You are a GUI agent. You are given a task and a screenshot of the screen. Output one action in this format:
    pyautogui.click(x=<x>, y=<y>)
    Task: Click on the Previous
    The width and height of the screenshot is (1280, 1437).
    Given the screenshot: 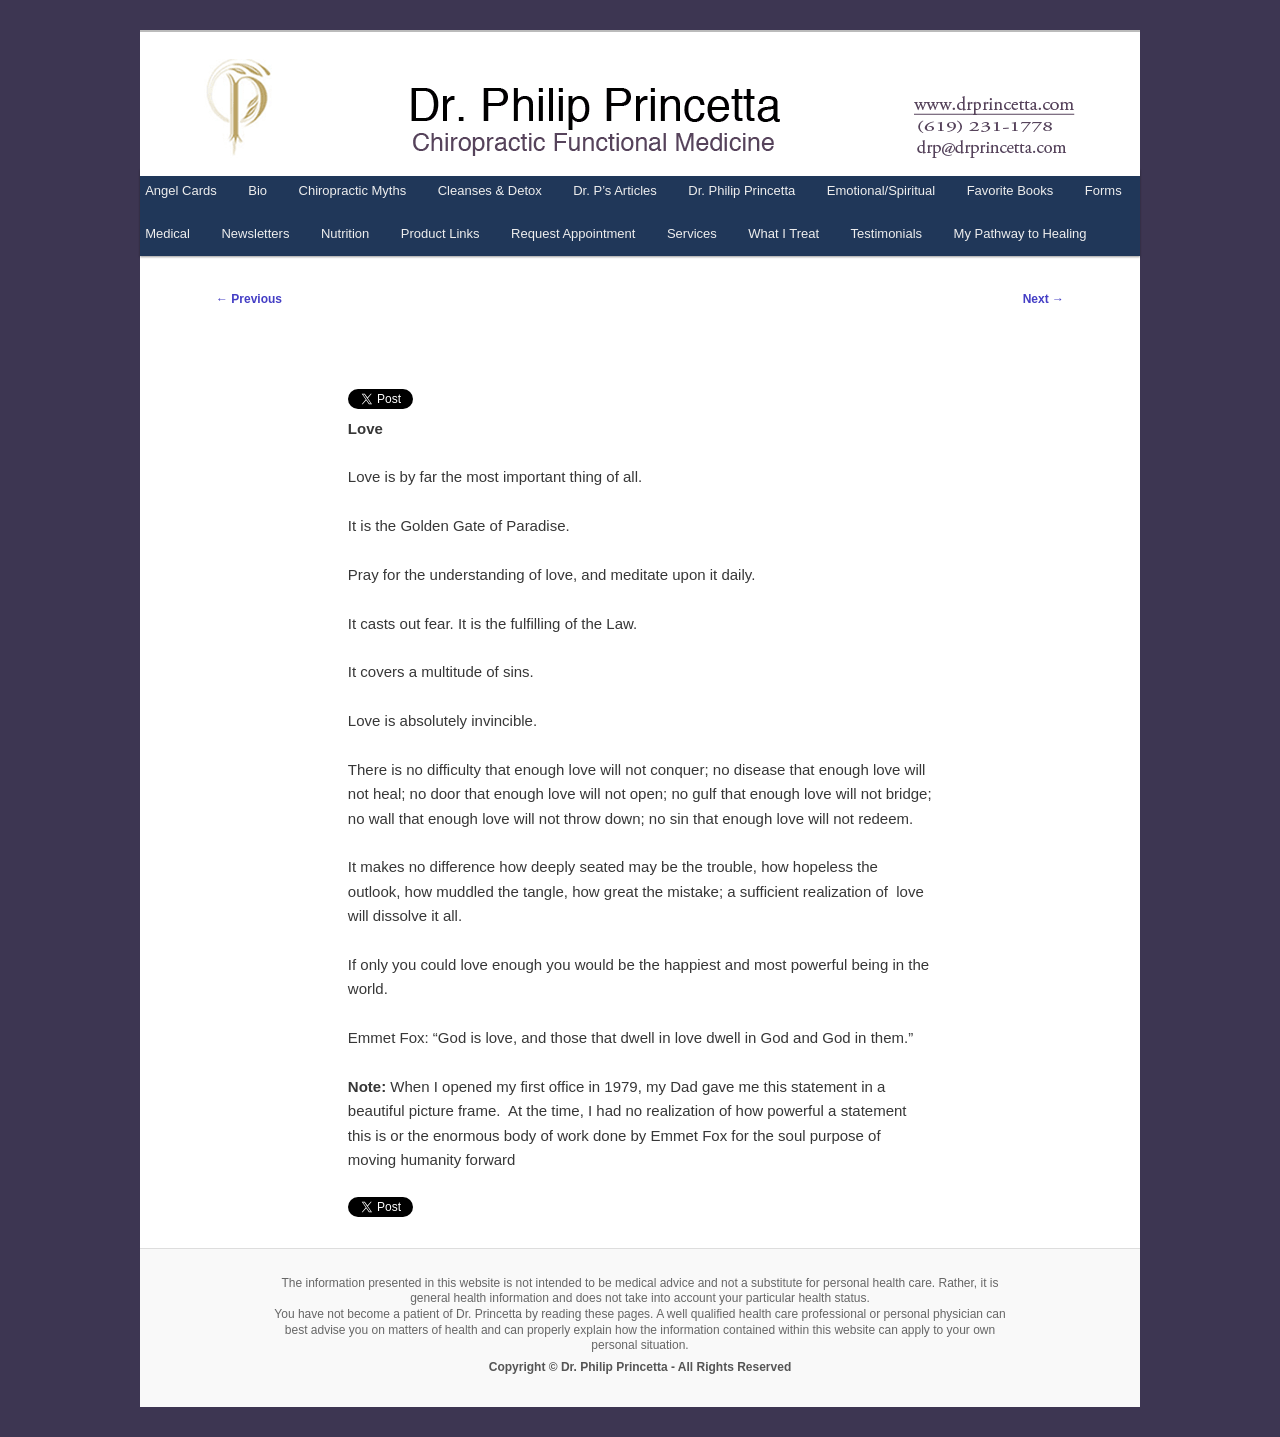 What is the action you would take?
    pyautogui.click(x=249, y=299)
    